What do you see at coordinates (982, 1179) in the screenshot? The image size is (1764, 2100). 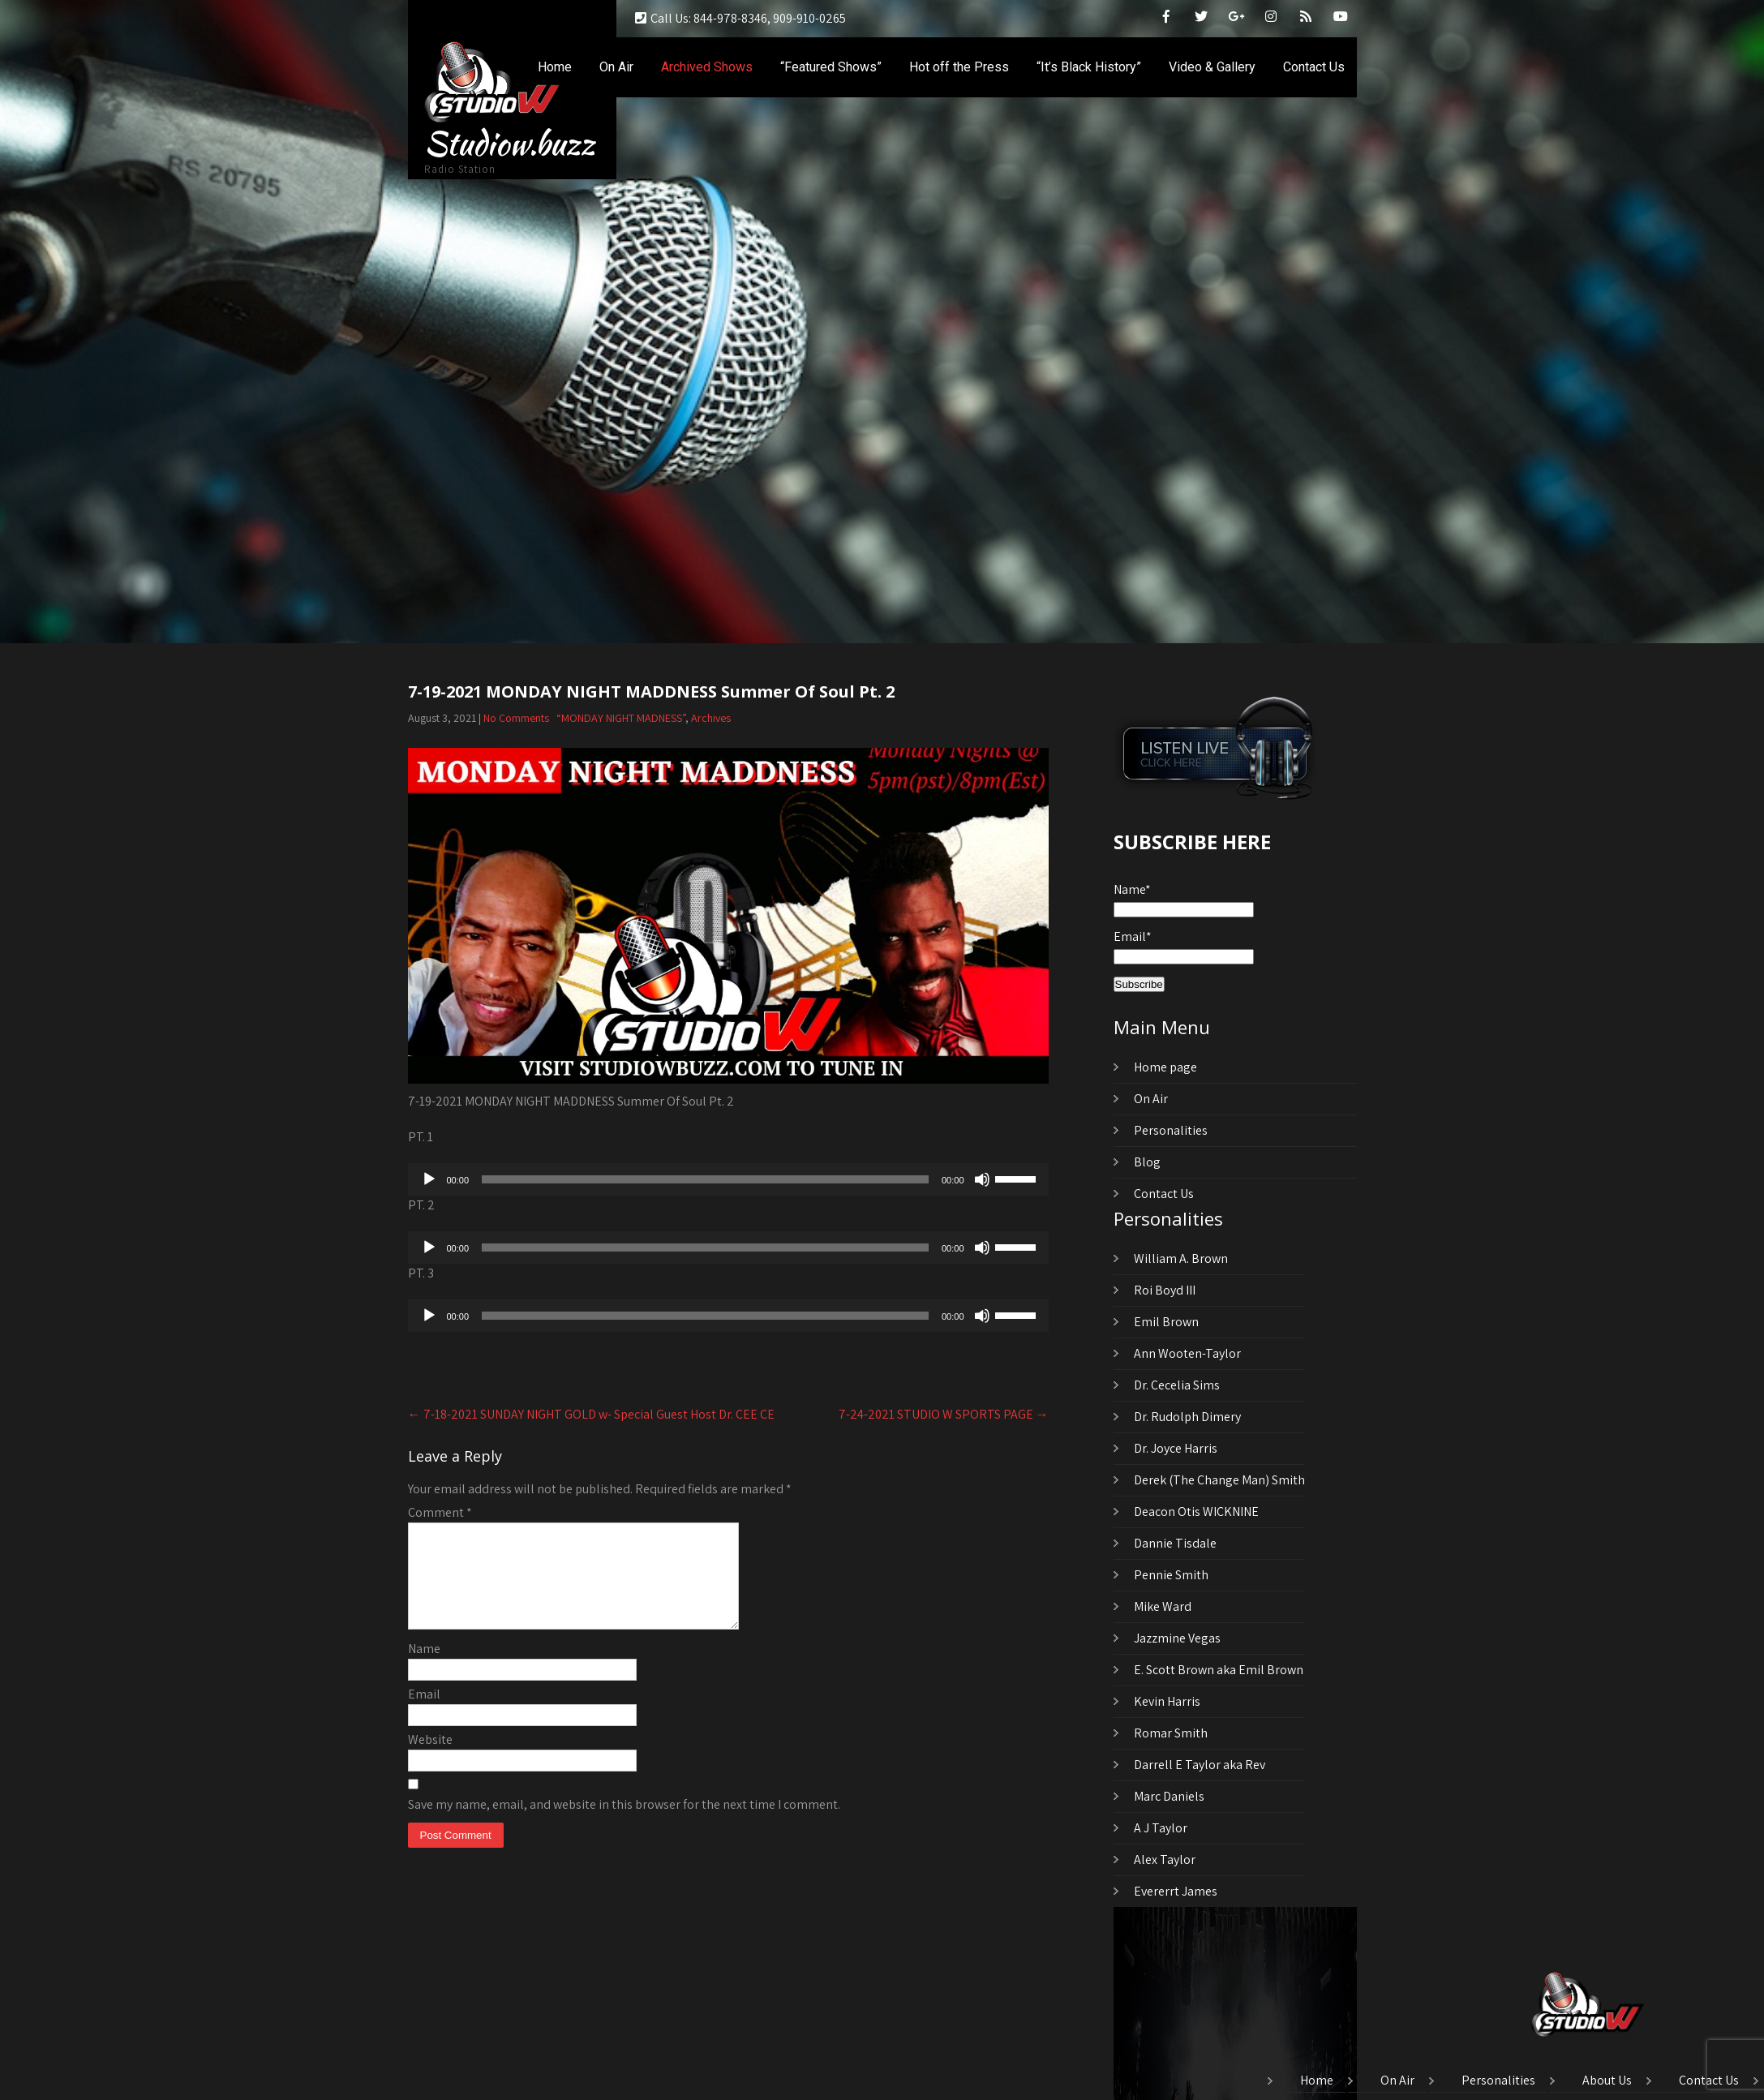 I see `[Mute]` at bounding box center [982, 1179].